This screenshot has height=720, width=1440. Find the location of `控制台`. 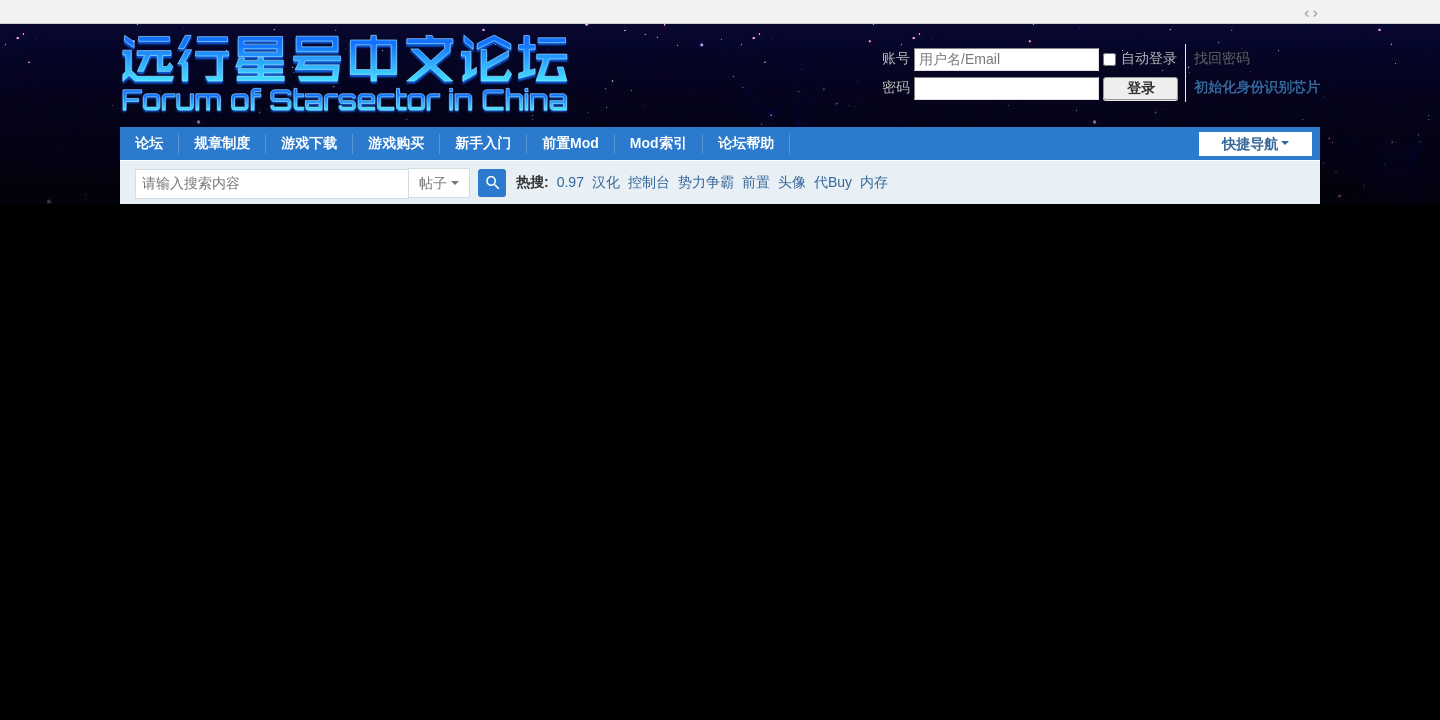

控制台 is located at coordinates (649, 182).